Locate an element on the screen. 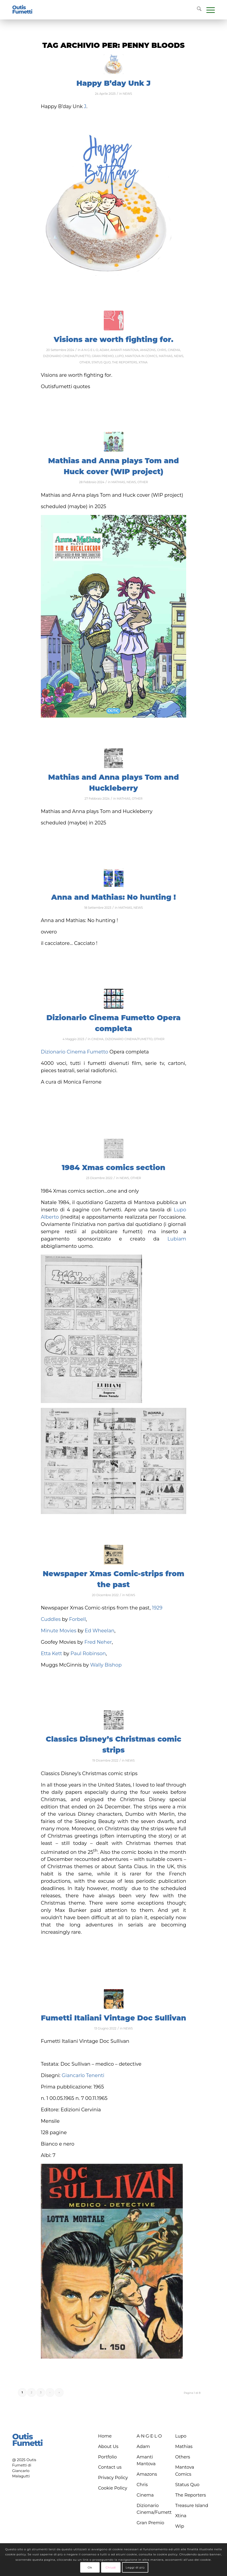  Amanti Mantova is located at coordinates (146, 2460).